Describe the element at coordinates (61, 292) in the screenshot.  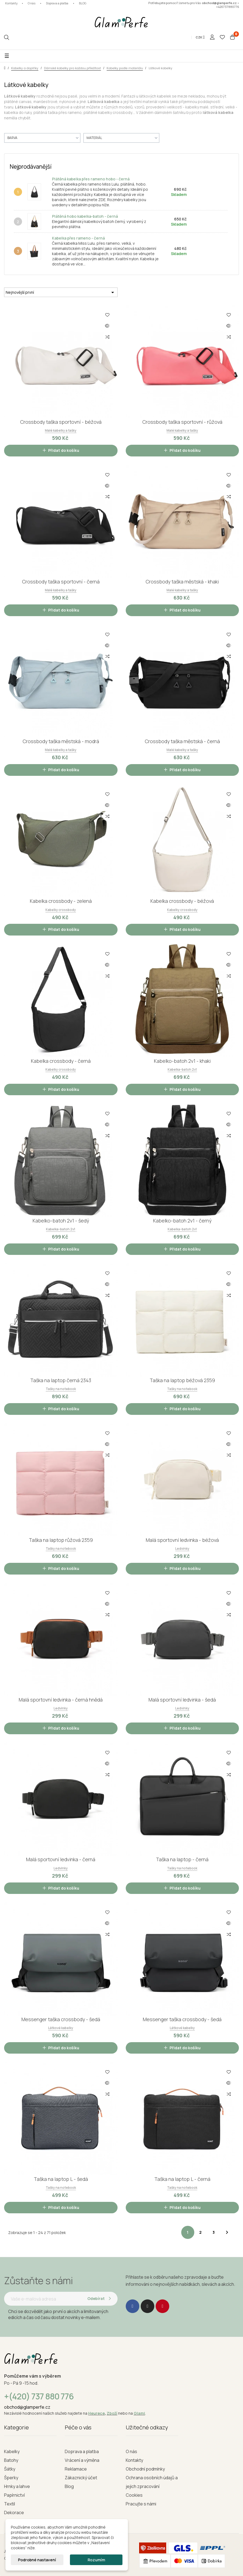
I see `Nejnovější první [Seřadit podle výběru]` at that location.